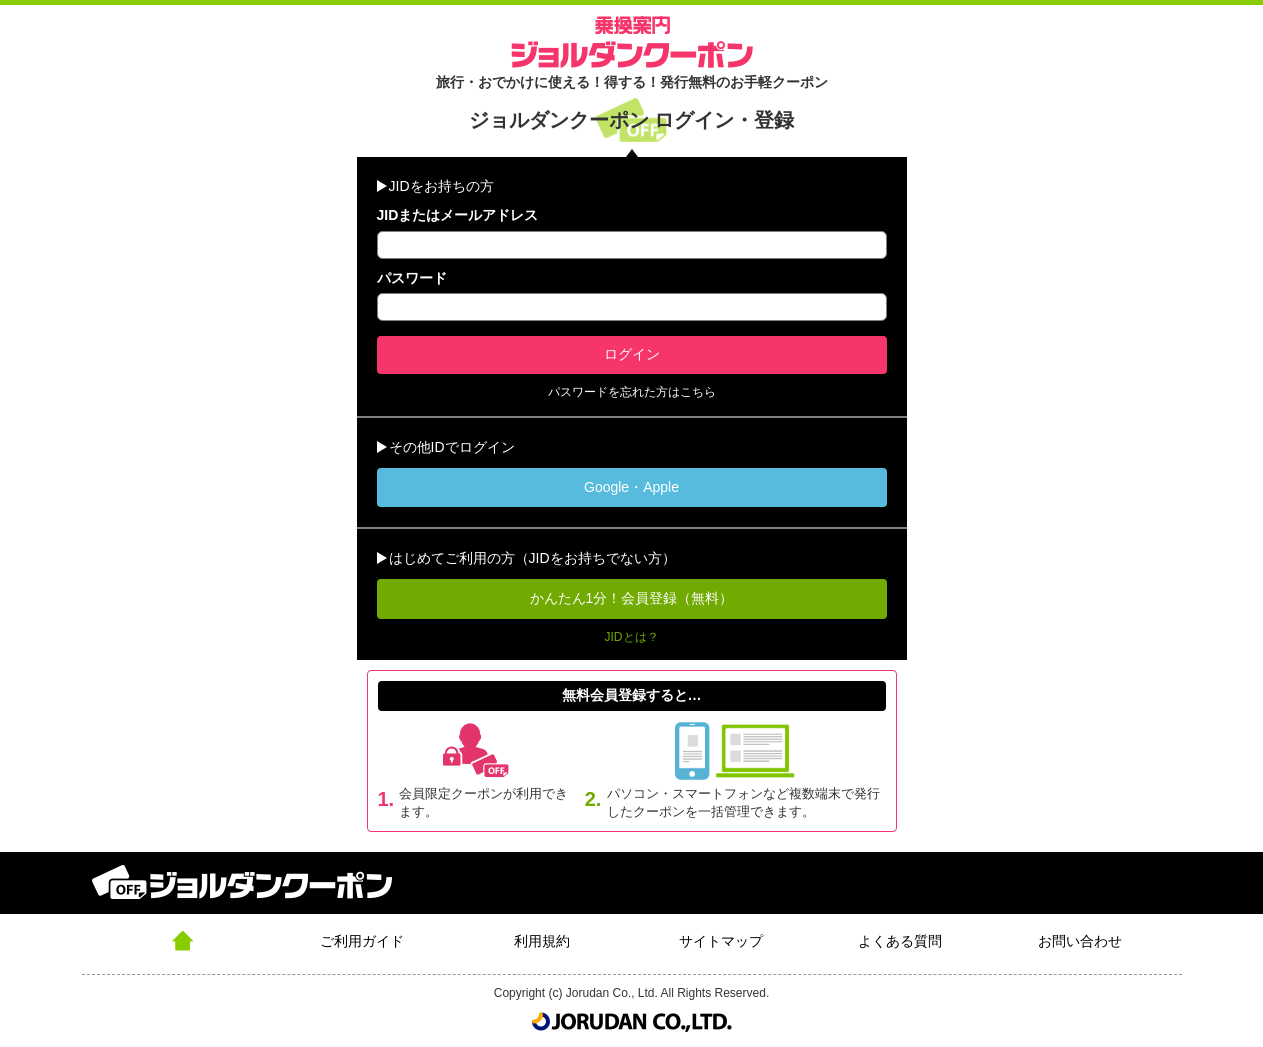 This screenshot has width=1263, height=1047. What do you see at coordinates (362, 941) in the screenshot?
I see `ご利用ガイド` at bounding box center [362, 941].